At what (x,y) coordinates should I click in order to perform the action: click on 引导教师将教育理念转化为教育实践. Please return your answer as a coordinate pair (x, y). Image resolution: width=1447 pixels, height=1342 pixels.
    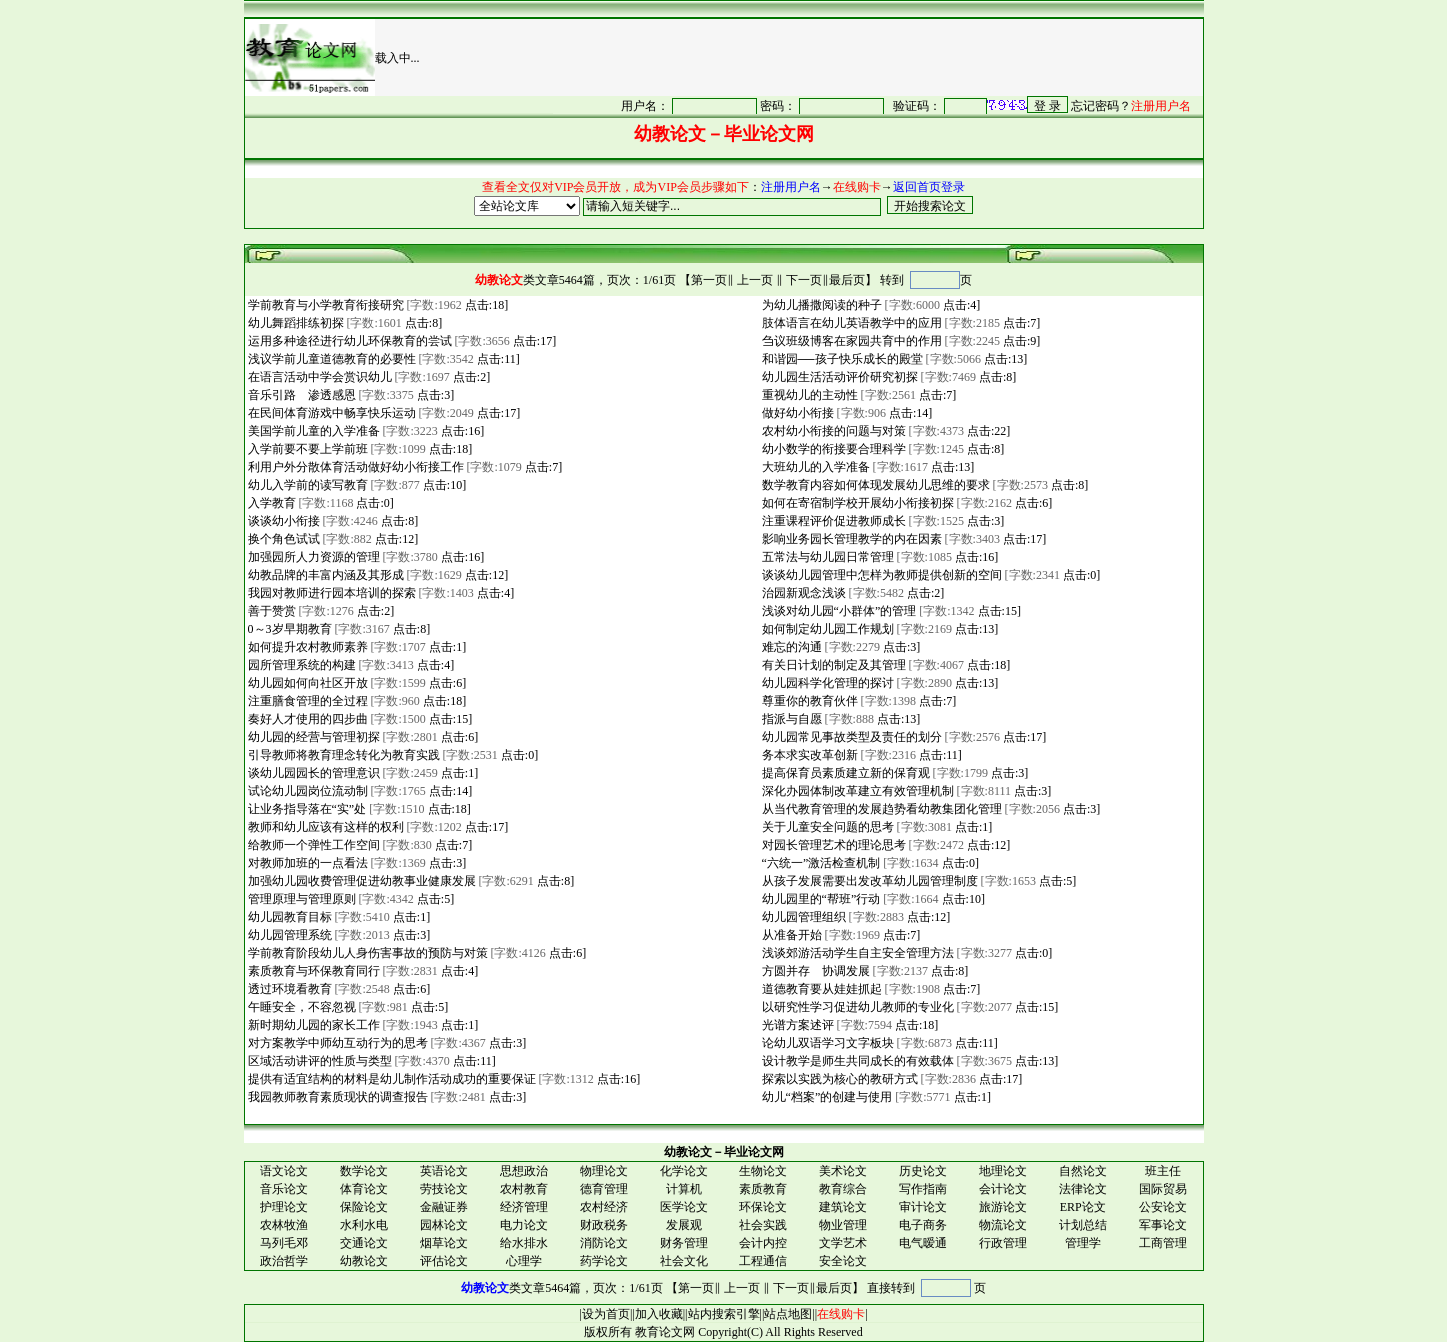
    Looking at the image, I should click on (342, 755).